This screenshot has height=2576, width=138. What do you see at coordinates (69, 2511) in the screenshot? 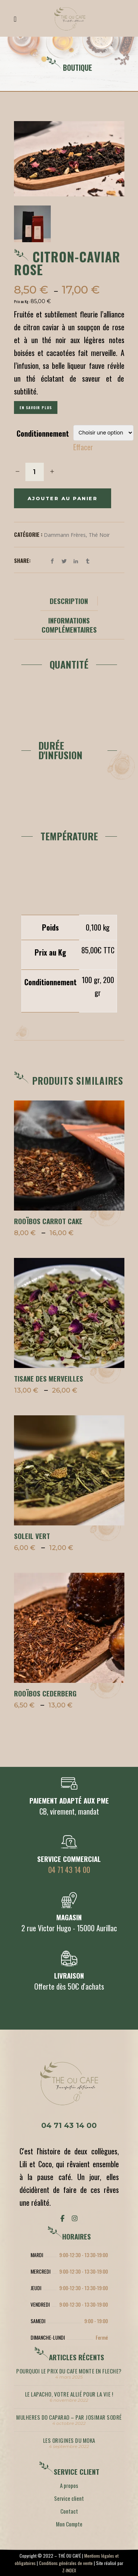
I see `Contact` at bounding box center [69, 2511].